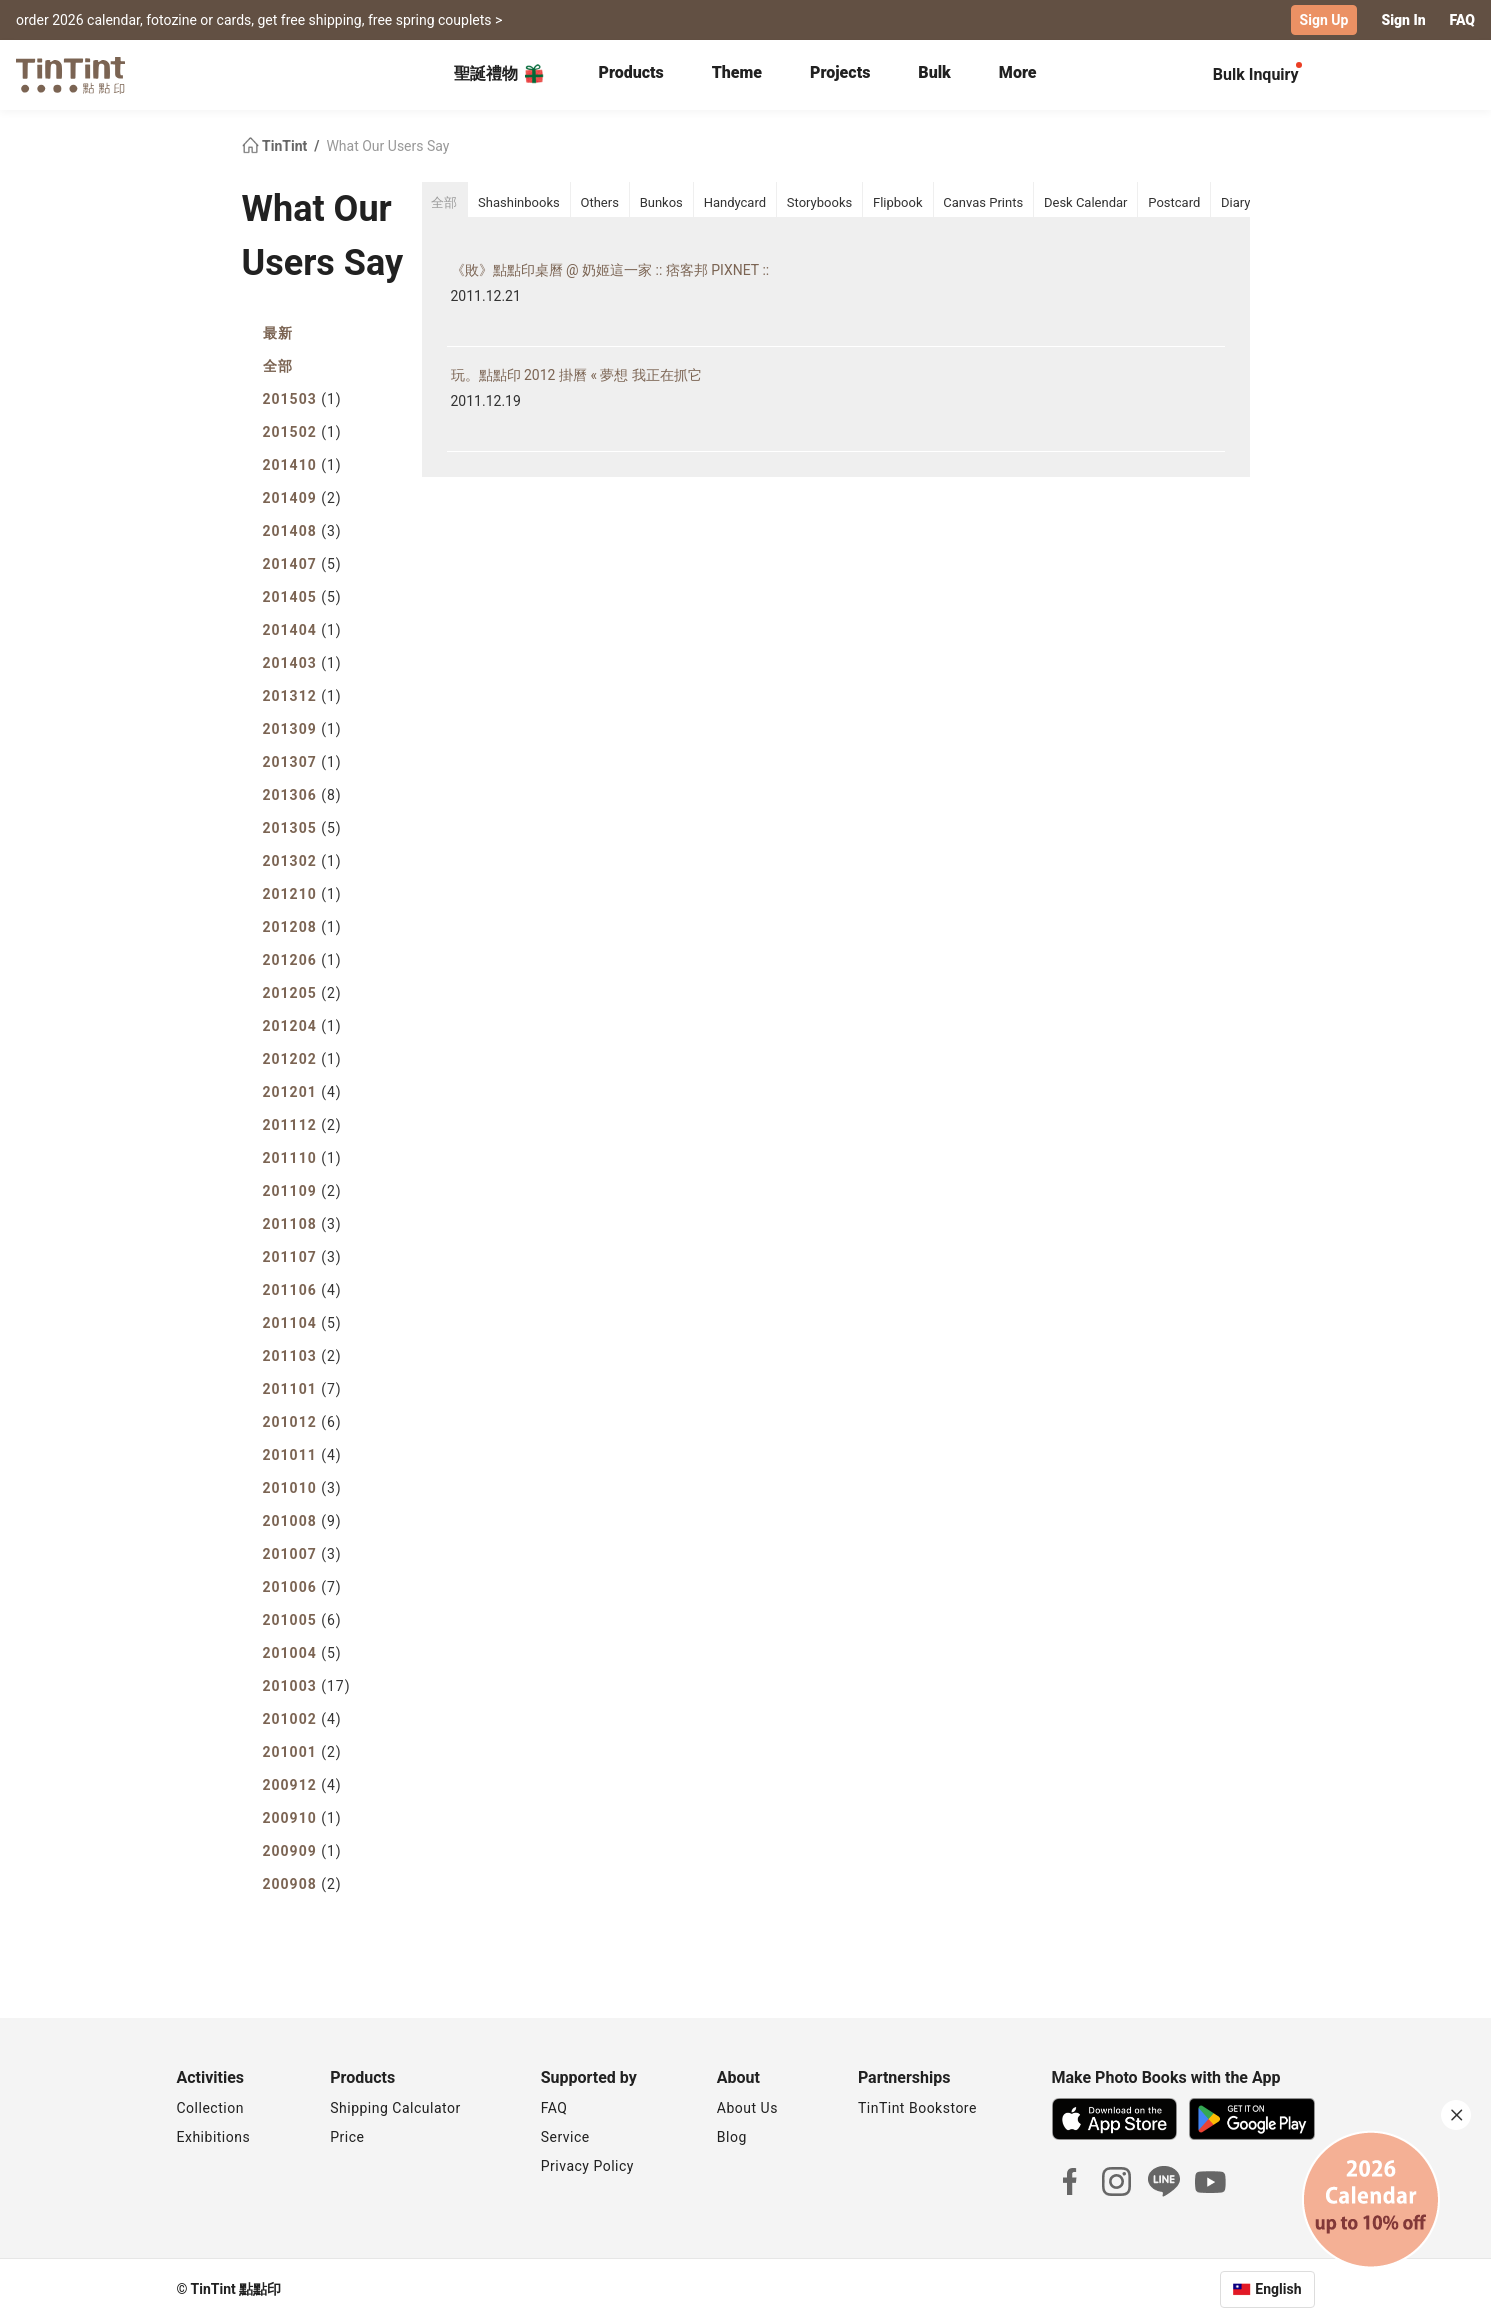 The width and height of the screenshot is (1491, 2320). Describe the element at coordinates (1324, 20) in the screenshot. I see `Sign Up` at that location.